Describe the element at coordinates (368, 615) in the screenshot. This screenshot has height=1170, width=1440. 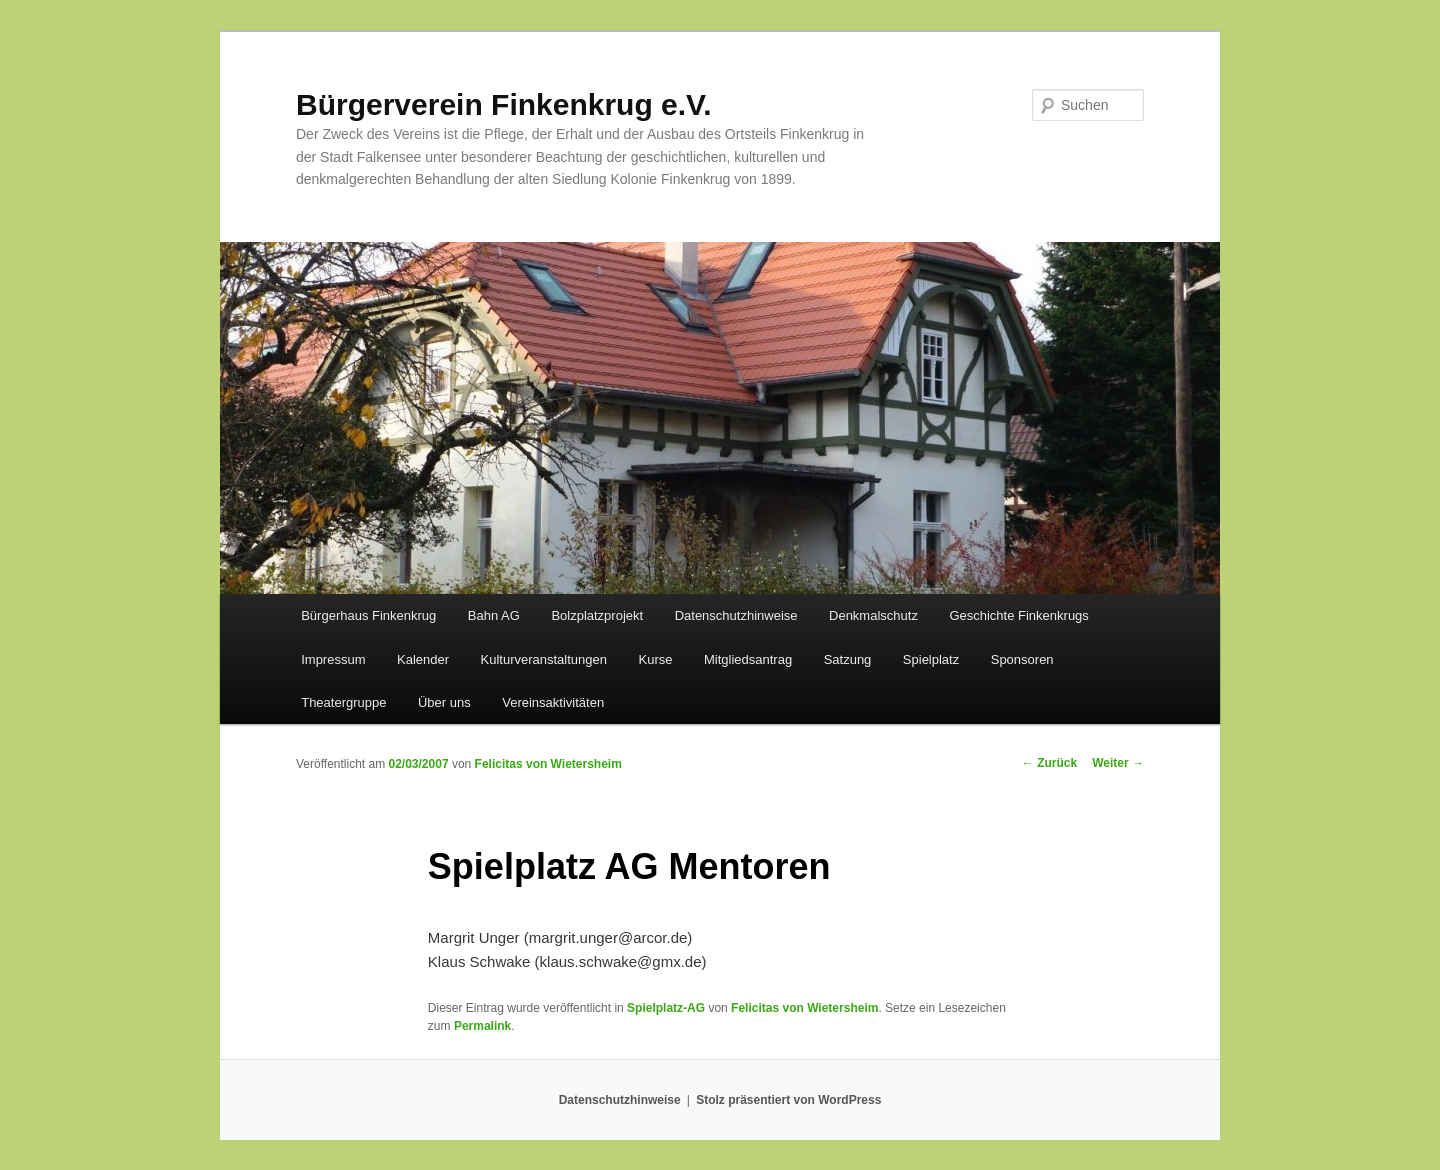
I see `Bürgerhaus Finkenkrug` at that location.